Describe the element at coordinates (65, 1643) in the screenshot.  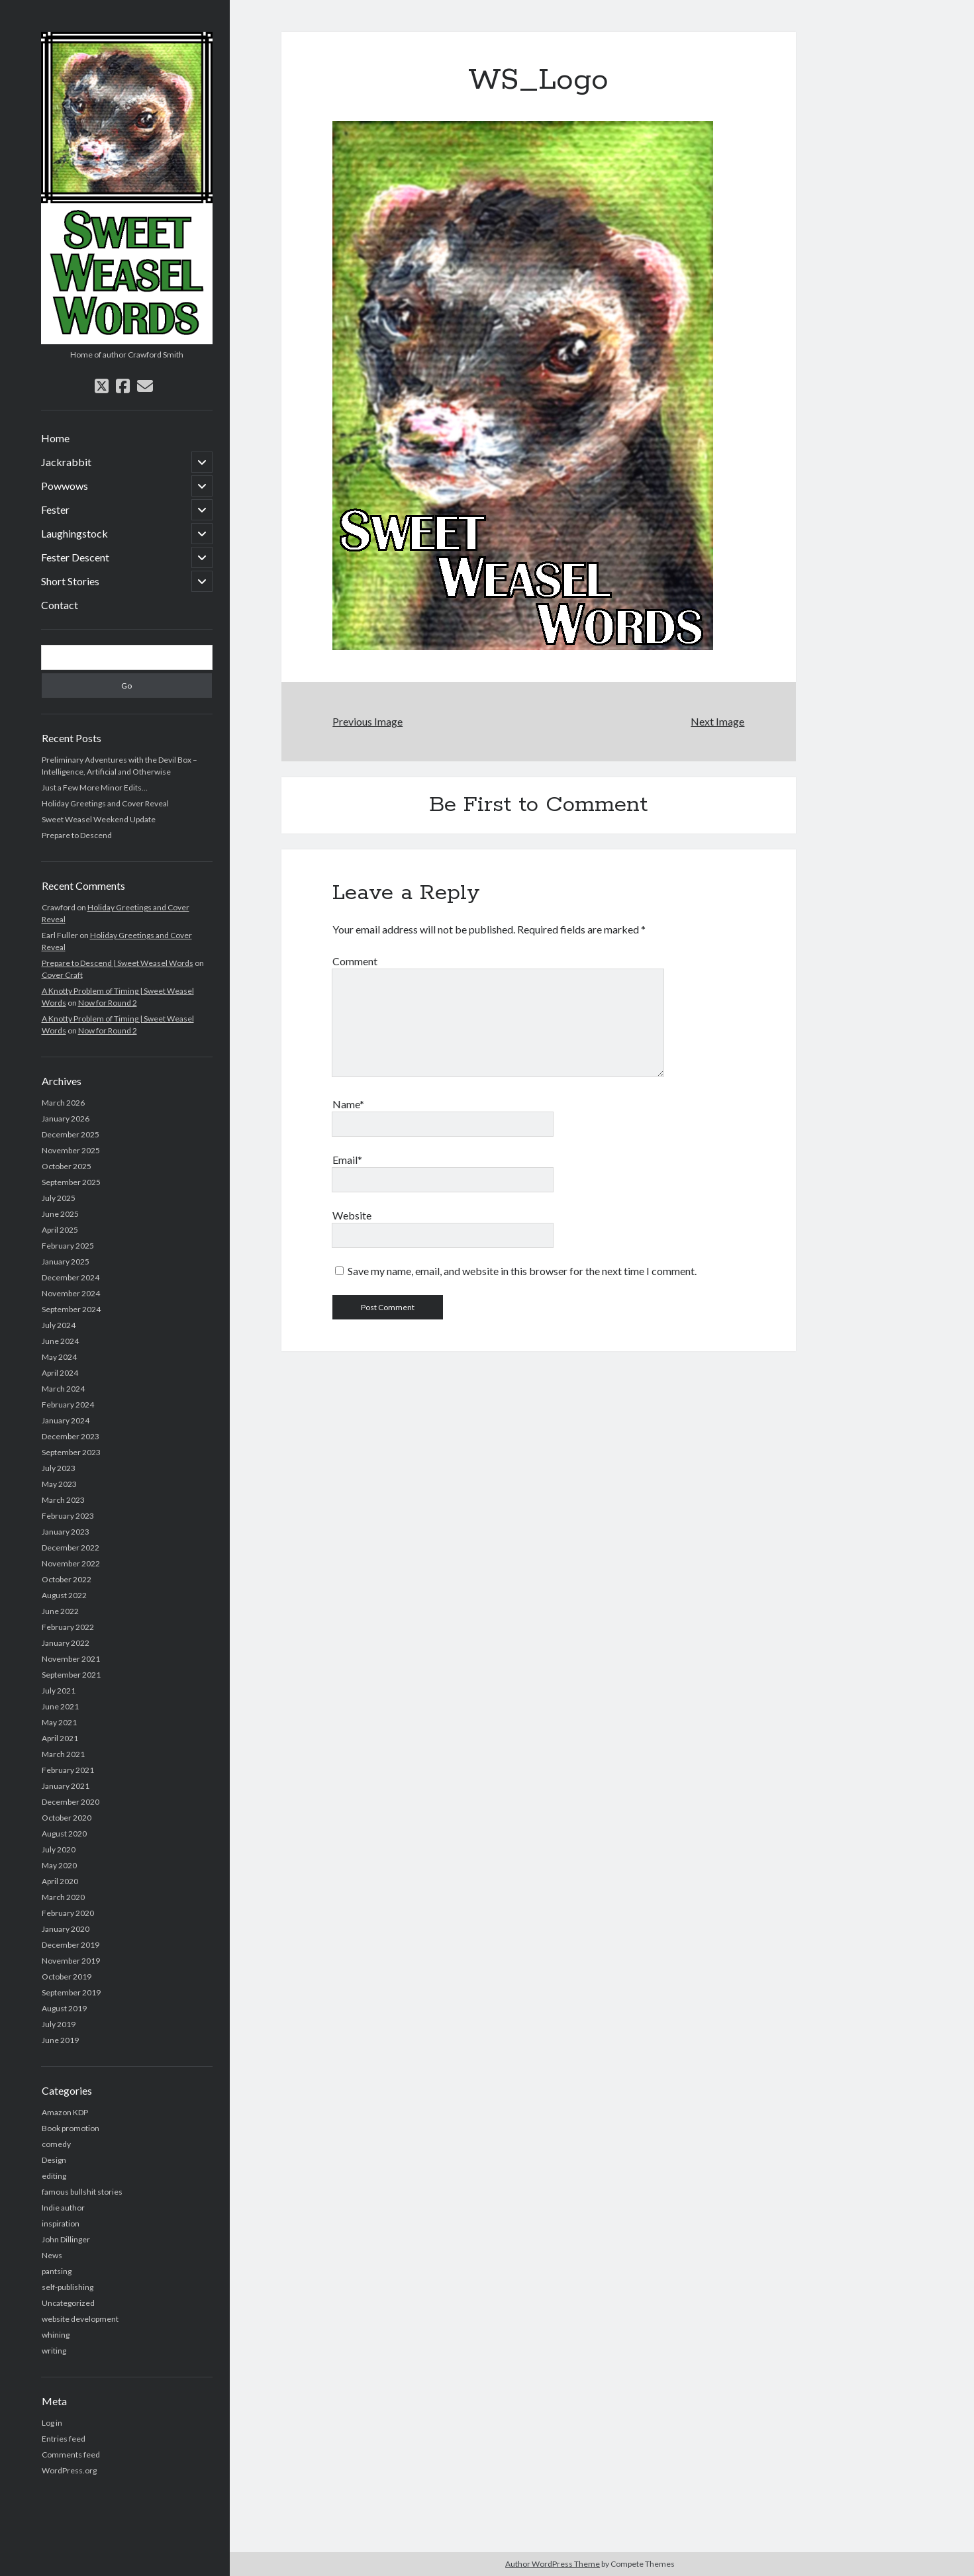
I see `January 2022` at that location.